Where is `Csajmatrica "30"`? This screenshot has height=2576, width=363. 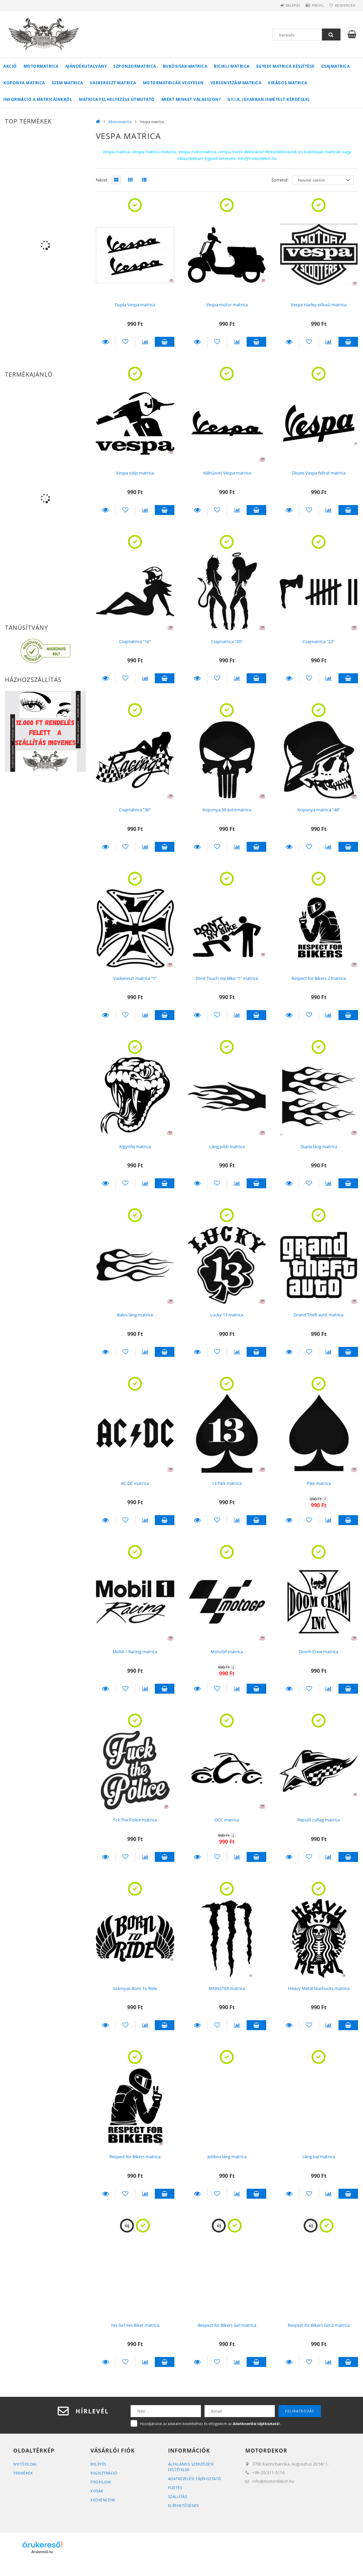 Csajmatrica "30" is located at coordinates (135, 810).